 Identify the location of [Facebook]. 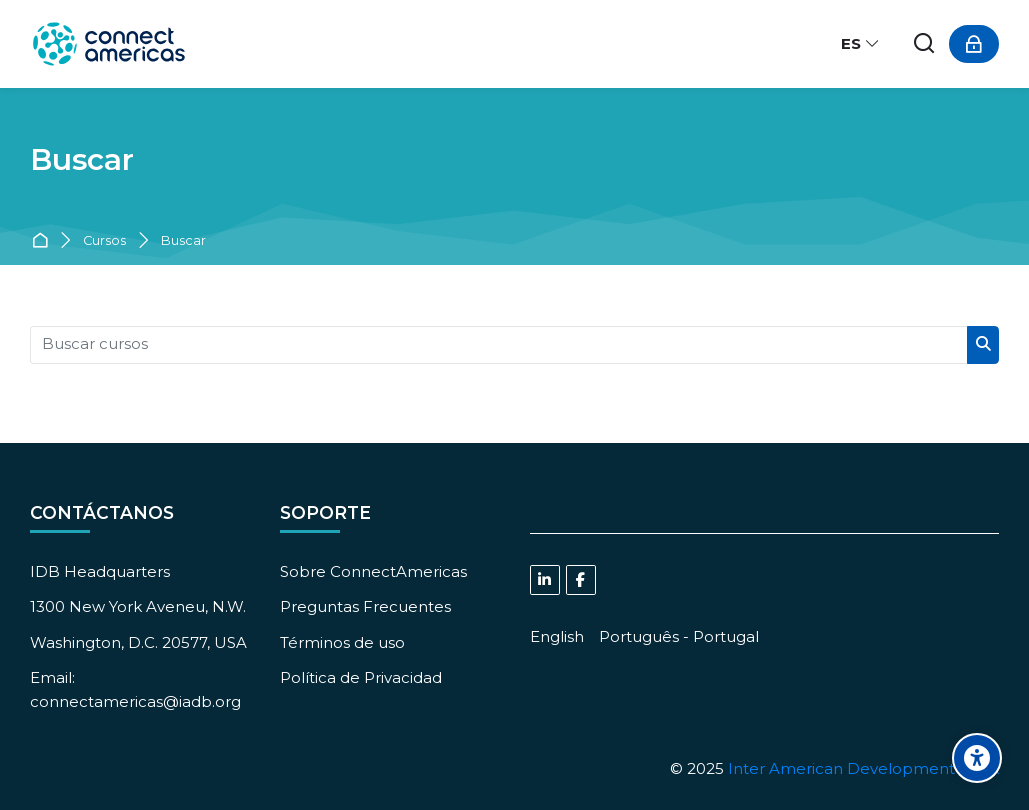
(581, 580).